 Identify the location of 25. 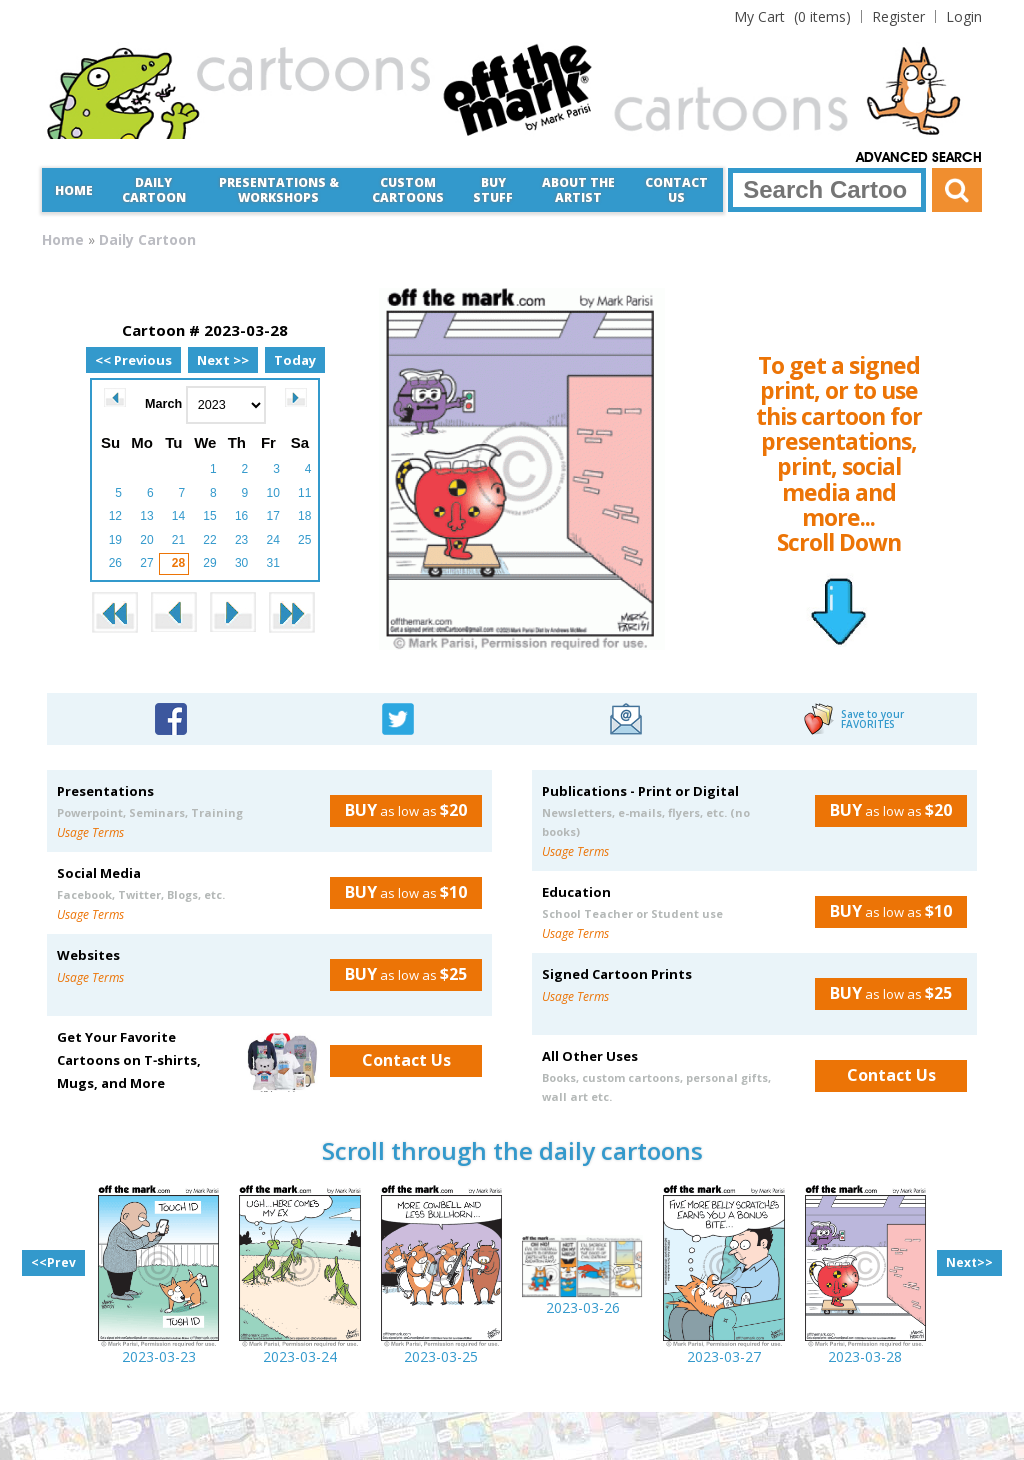
(304, 540).